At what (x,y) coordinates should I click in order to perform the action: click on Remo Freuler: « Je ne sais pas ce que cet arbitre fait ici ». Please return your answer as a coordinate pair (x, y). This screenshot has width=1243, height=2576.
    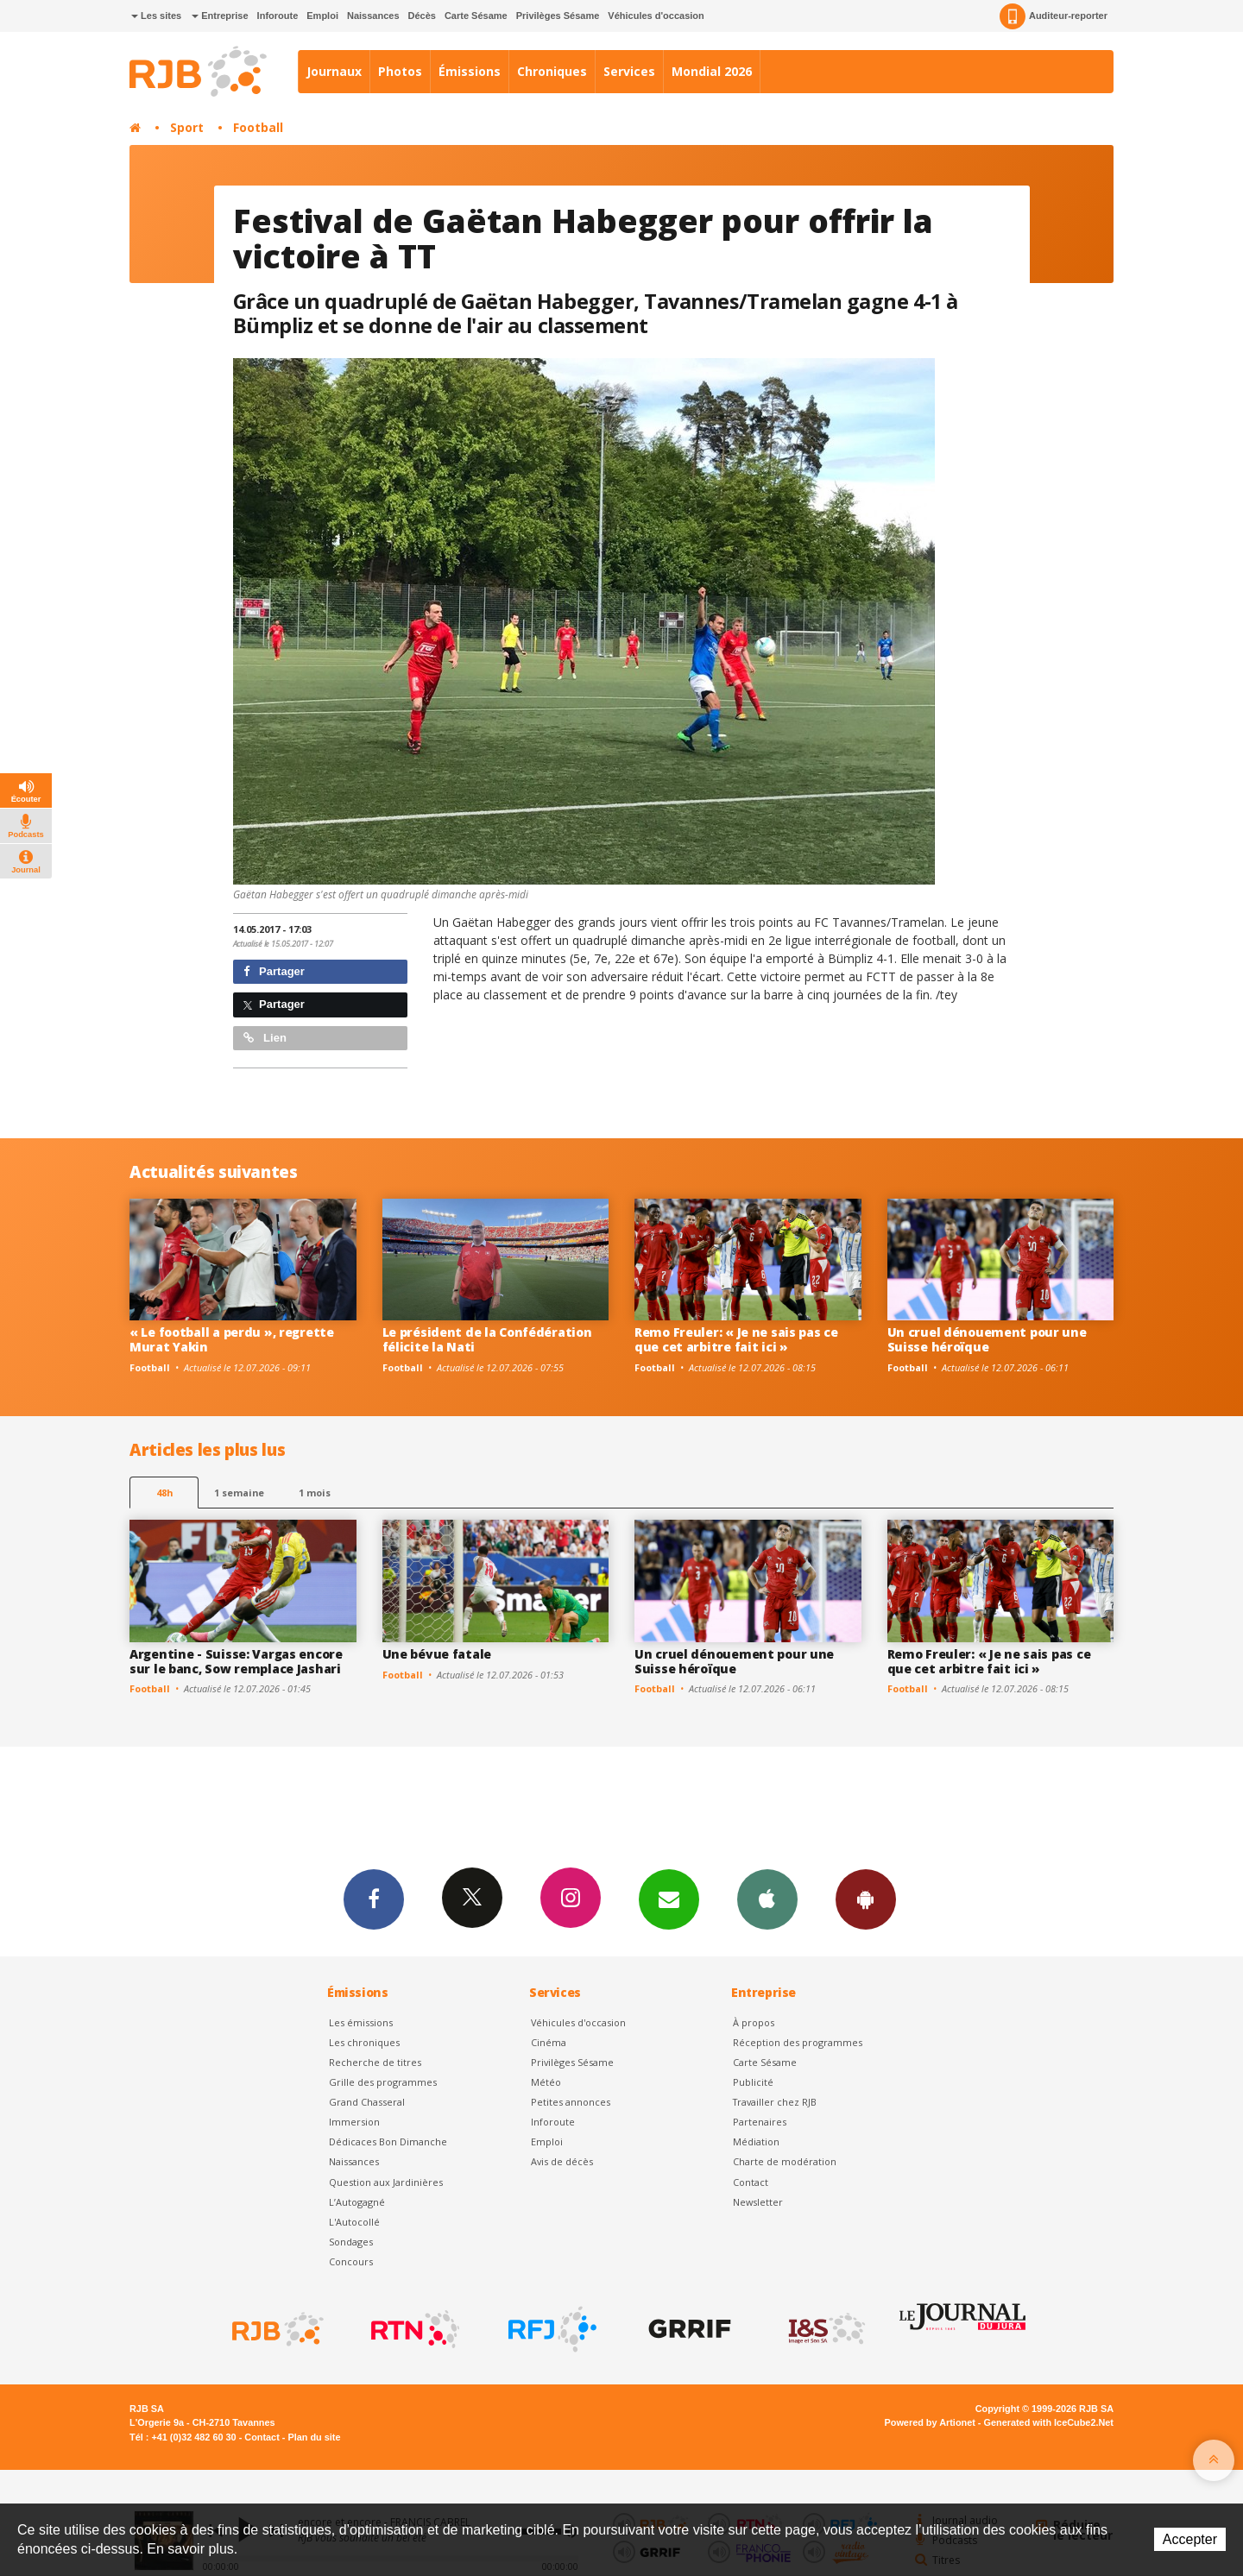
    Looking at the image, I should click on (736, 1339).